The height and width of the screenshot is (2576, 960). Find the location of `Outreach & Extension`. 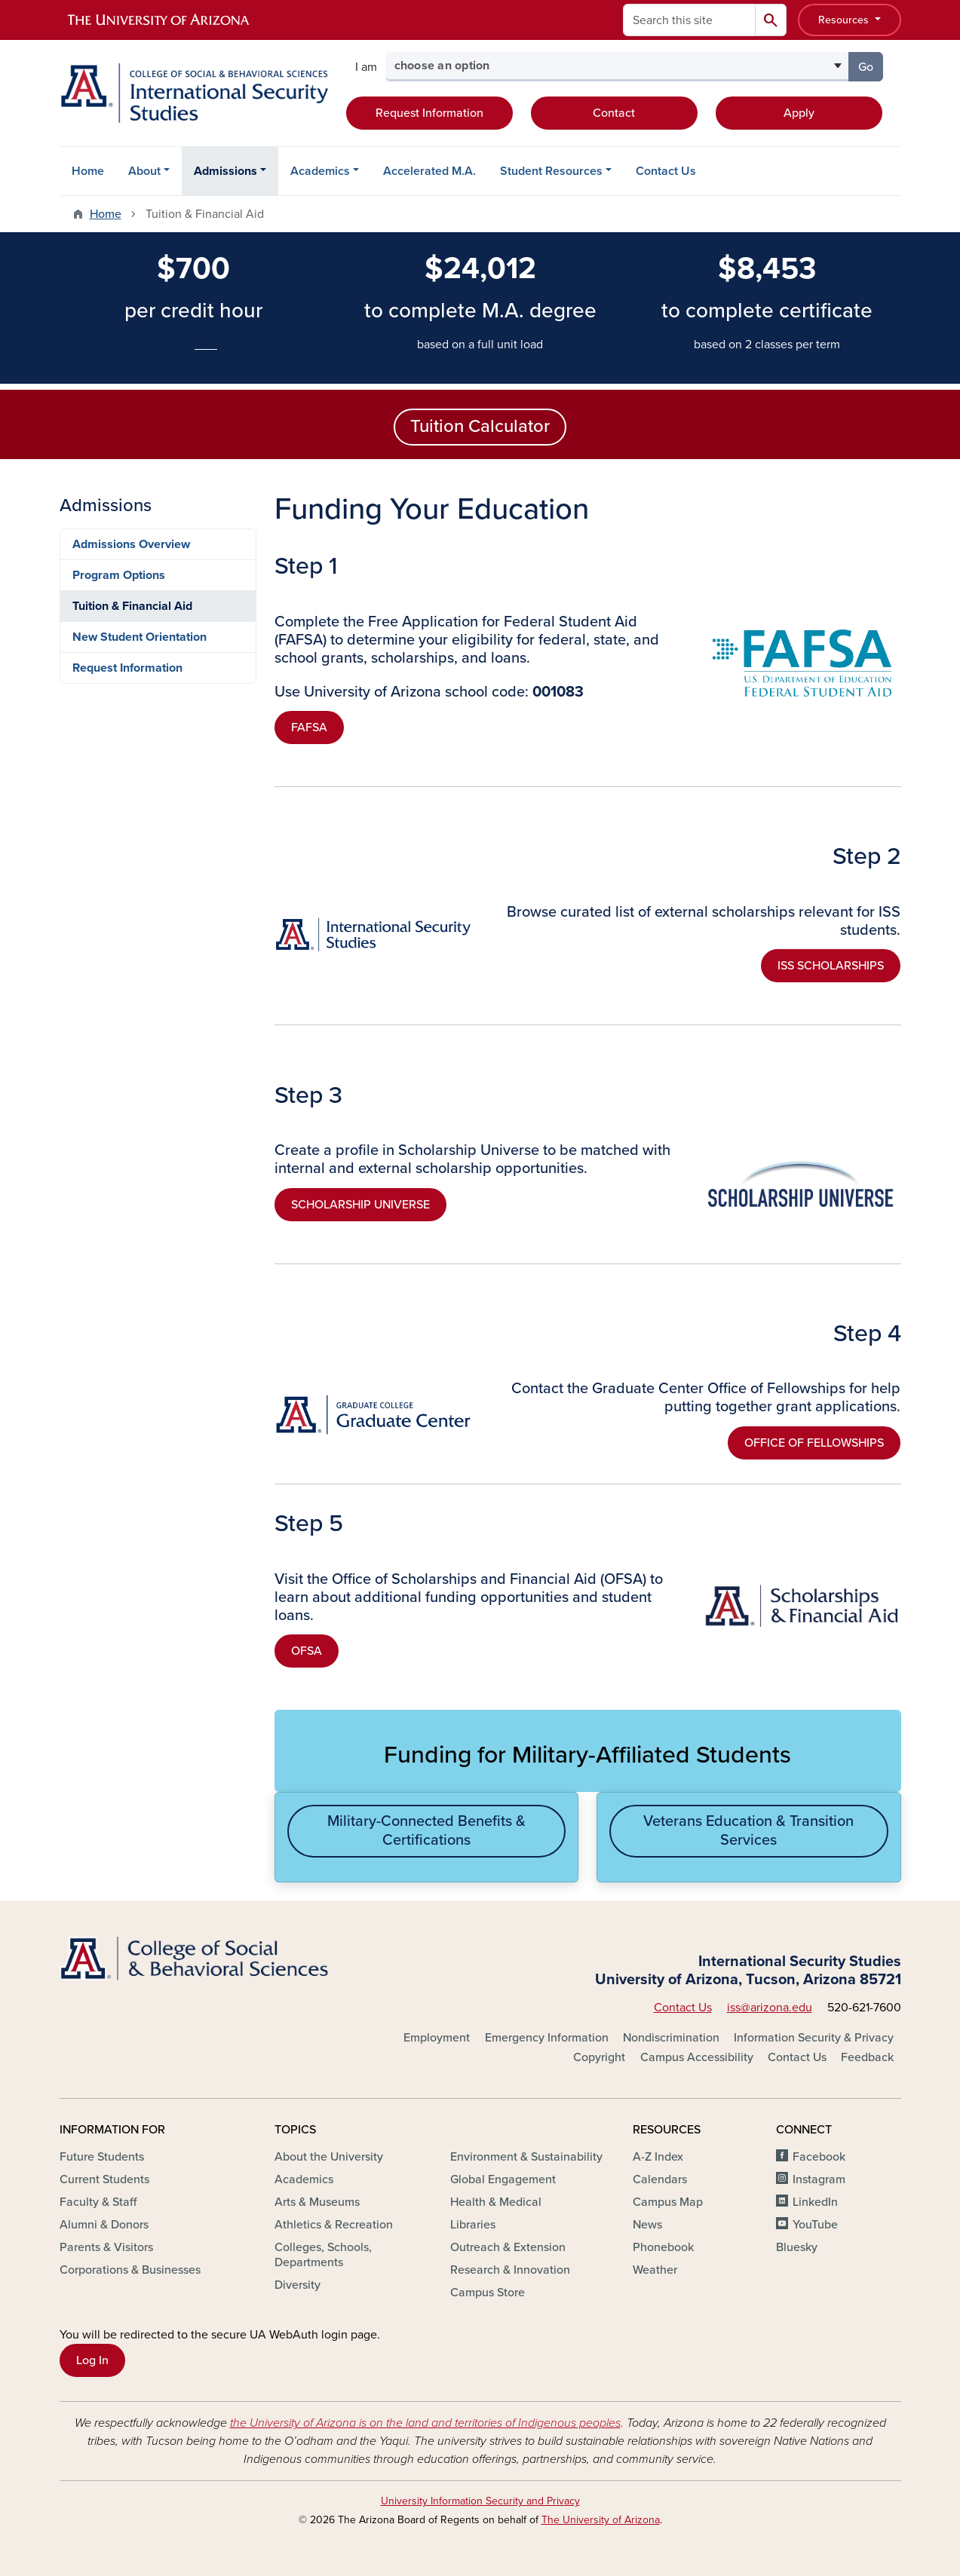

Outreach & Extension is located at coordinates (508, 2247).